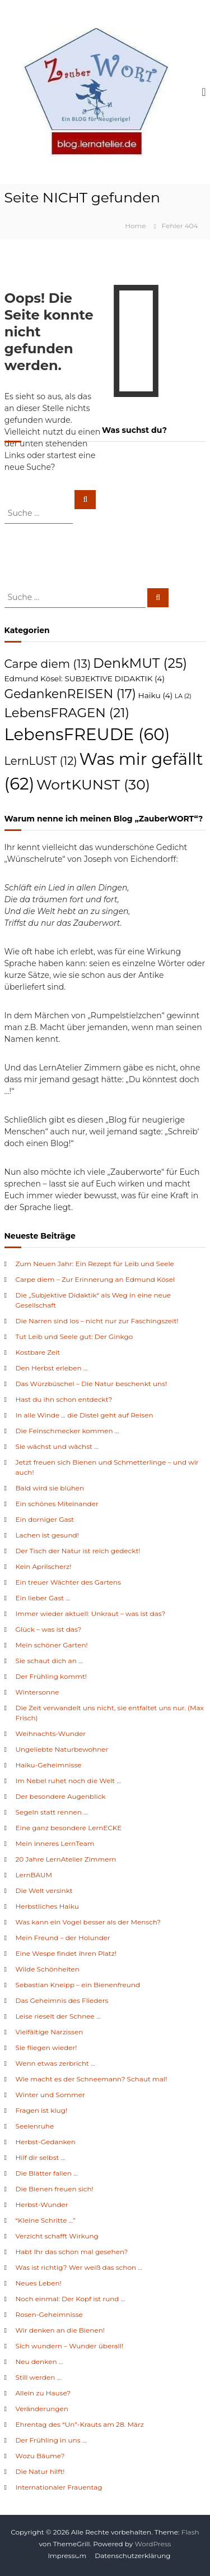 The width and height of the screenshot is (210, 2576). I want to click on LernBAUM, so click(34, 1875).